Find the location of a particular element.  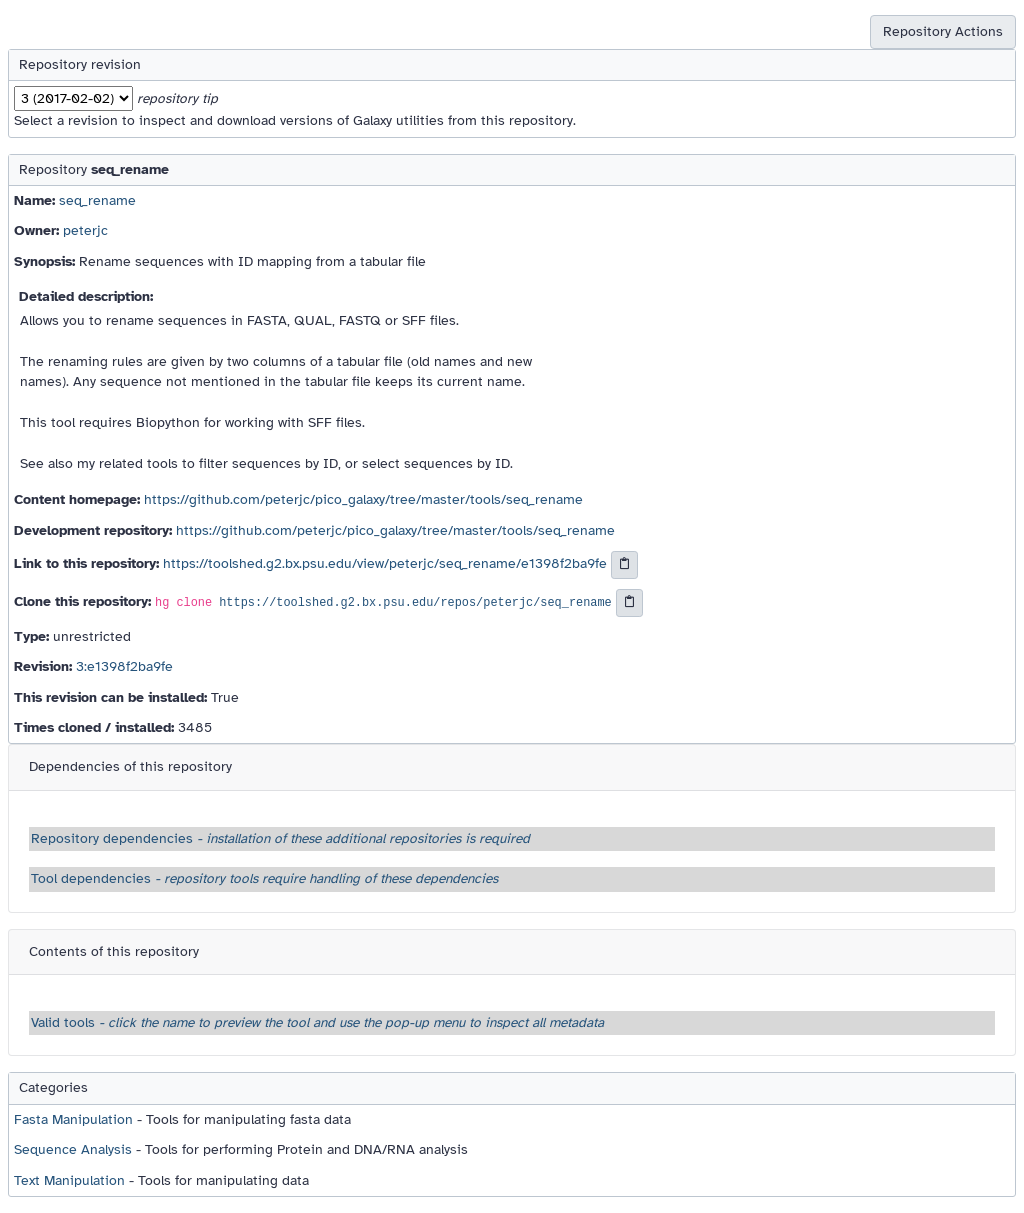

Text Manipulation is located at coordinates (69, 1180).